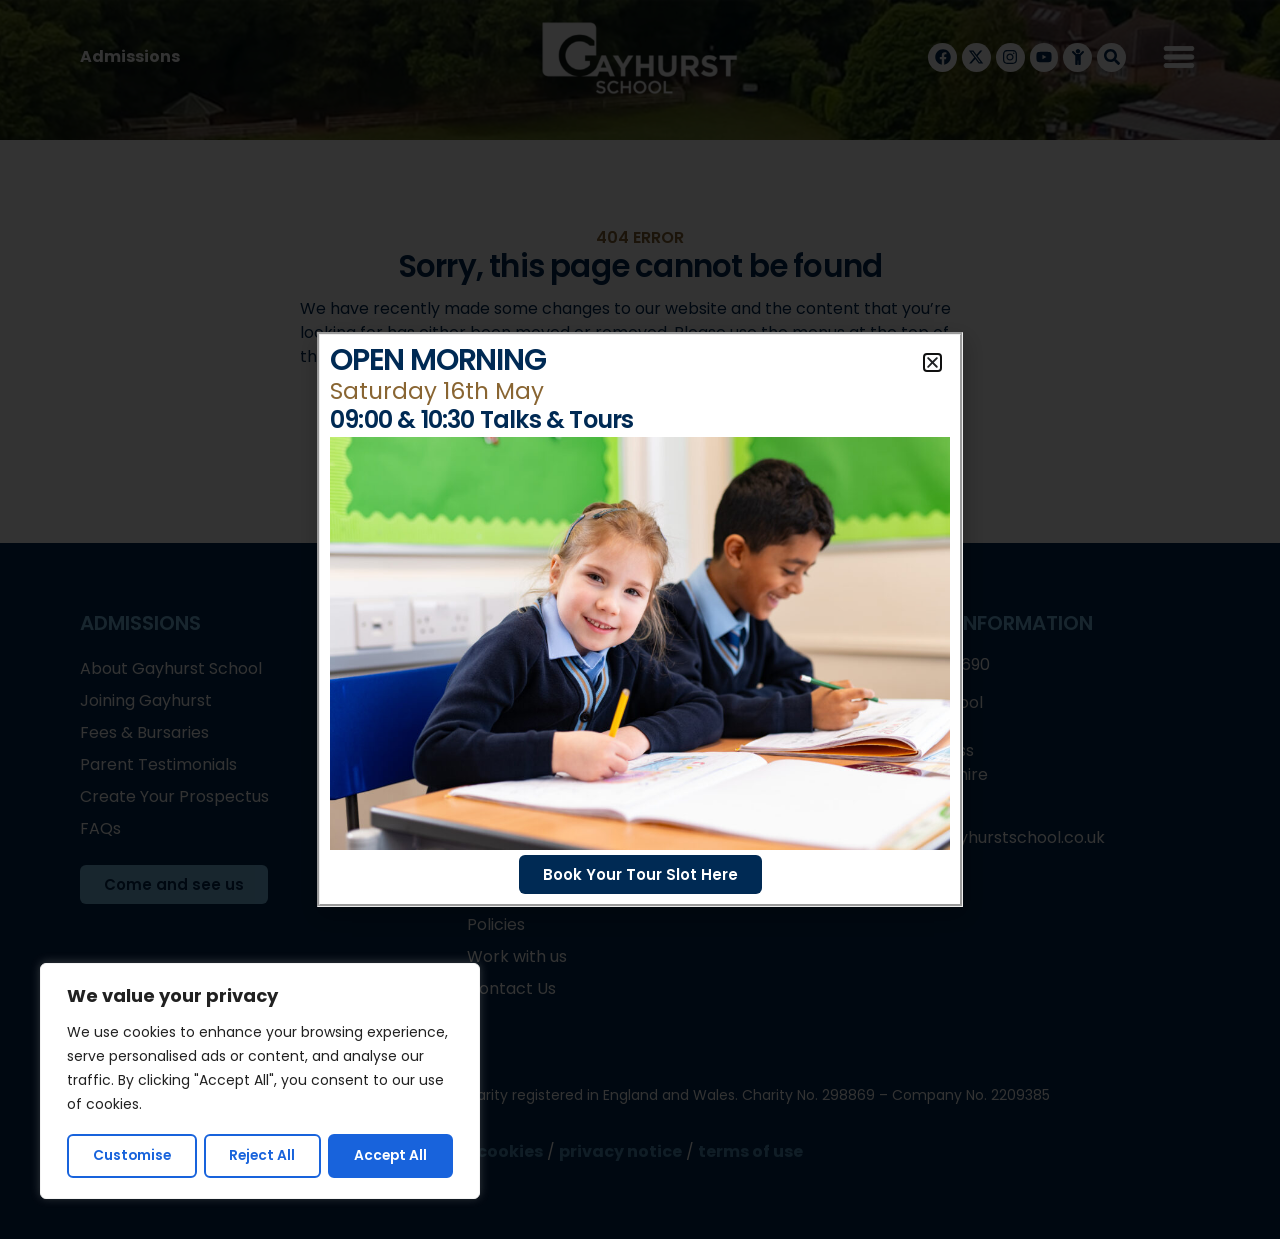 This screenshot has width=1280, height=1239. What do you see at coordinates (640, 619) in the screenshot?
I see `[document]` at bounding box center [640, 619].